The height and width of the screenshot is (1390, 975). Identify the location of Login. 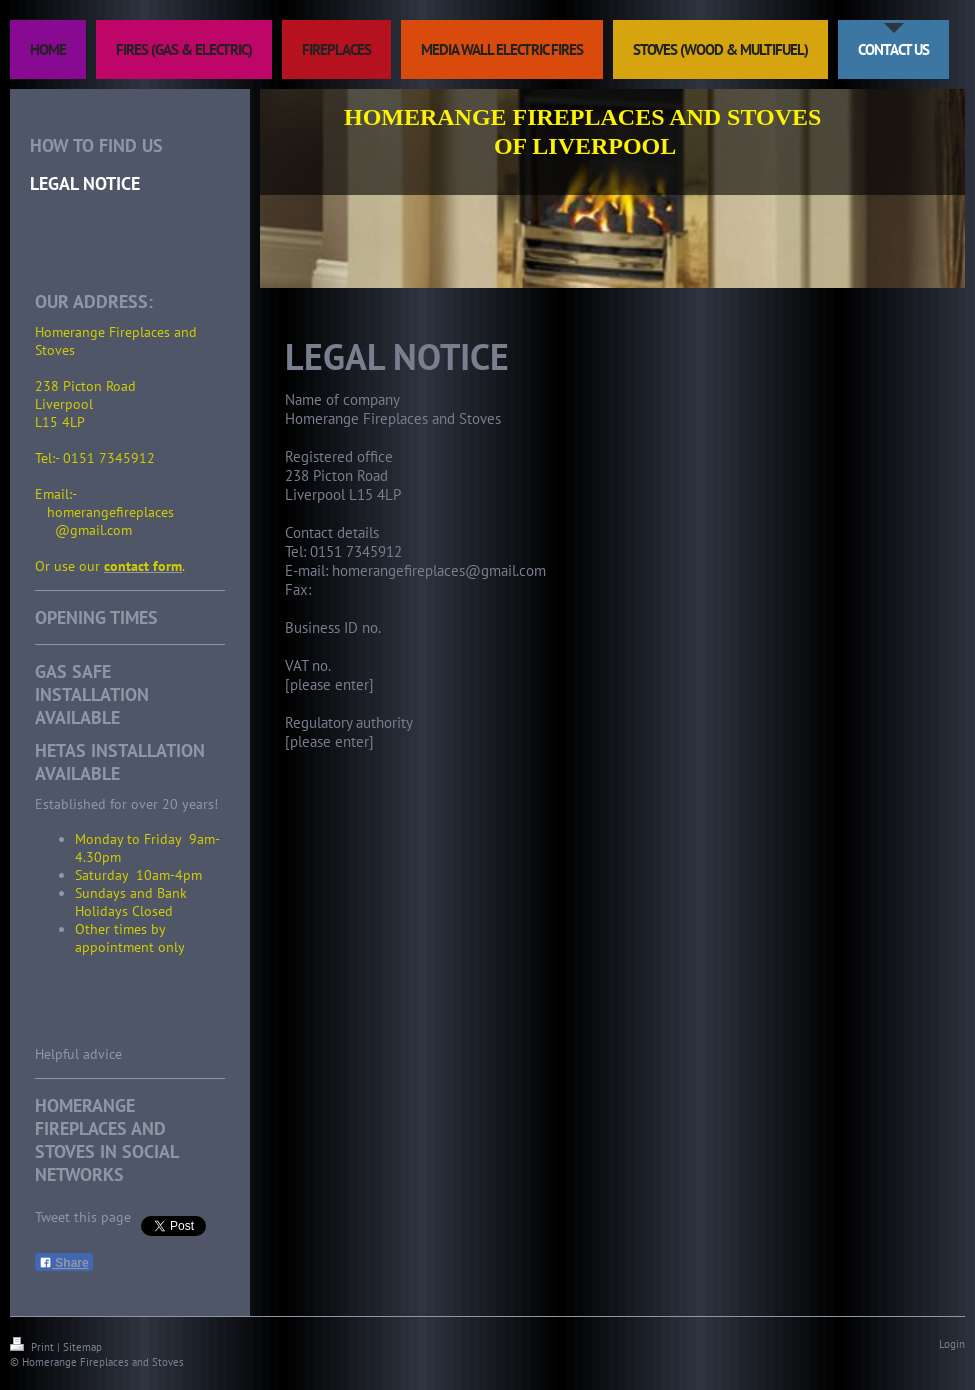
(952, 1344).